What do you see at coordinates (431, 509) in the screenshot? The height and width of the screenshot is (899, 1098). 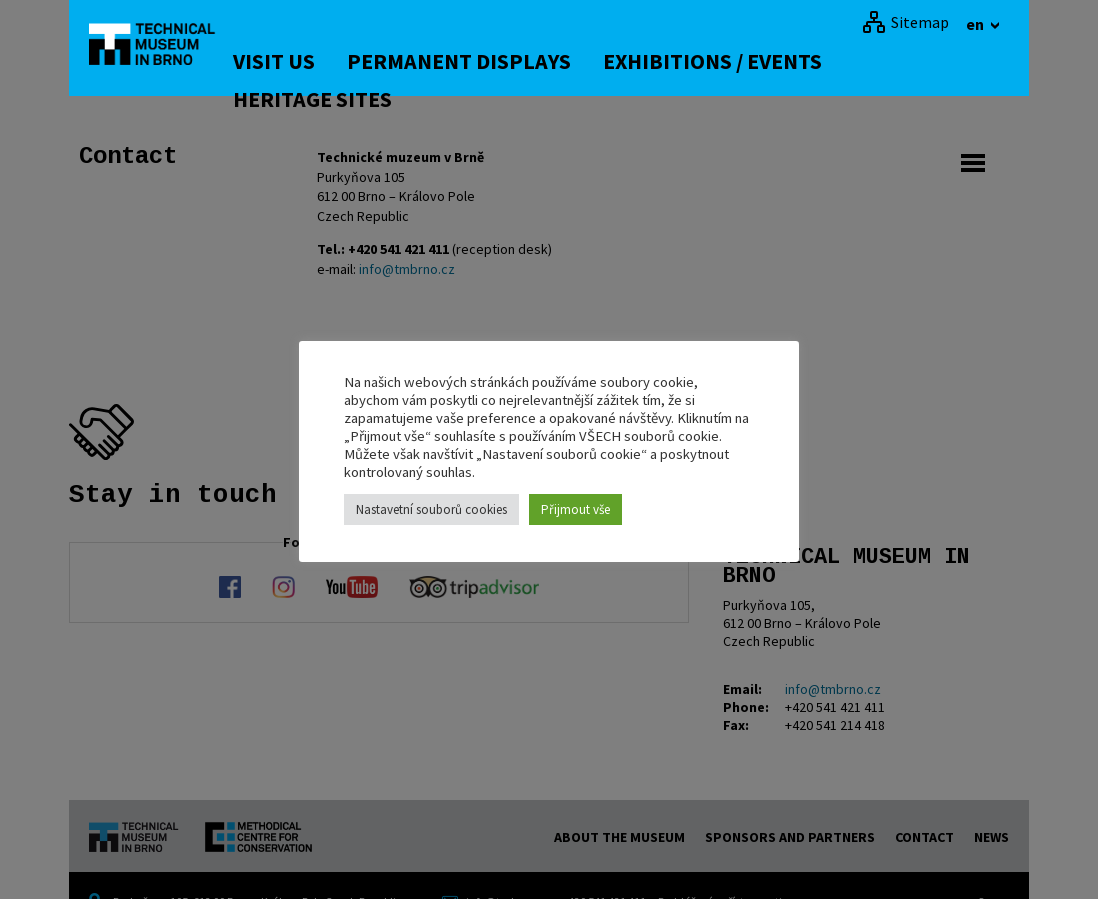 I see `Nastavetní souborů cookies [button]` at bounding box center [431, 509].